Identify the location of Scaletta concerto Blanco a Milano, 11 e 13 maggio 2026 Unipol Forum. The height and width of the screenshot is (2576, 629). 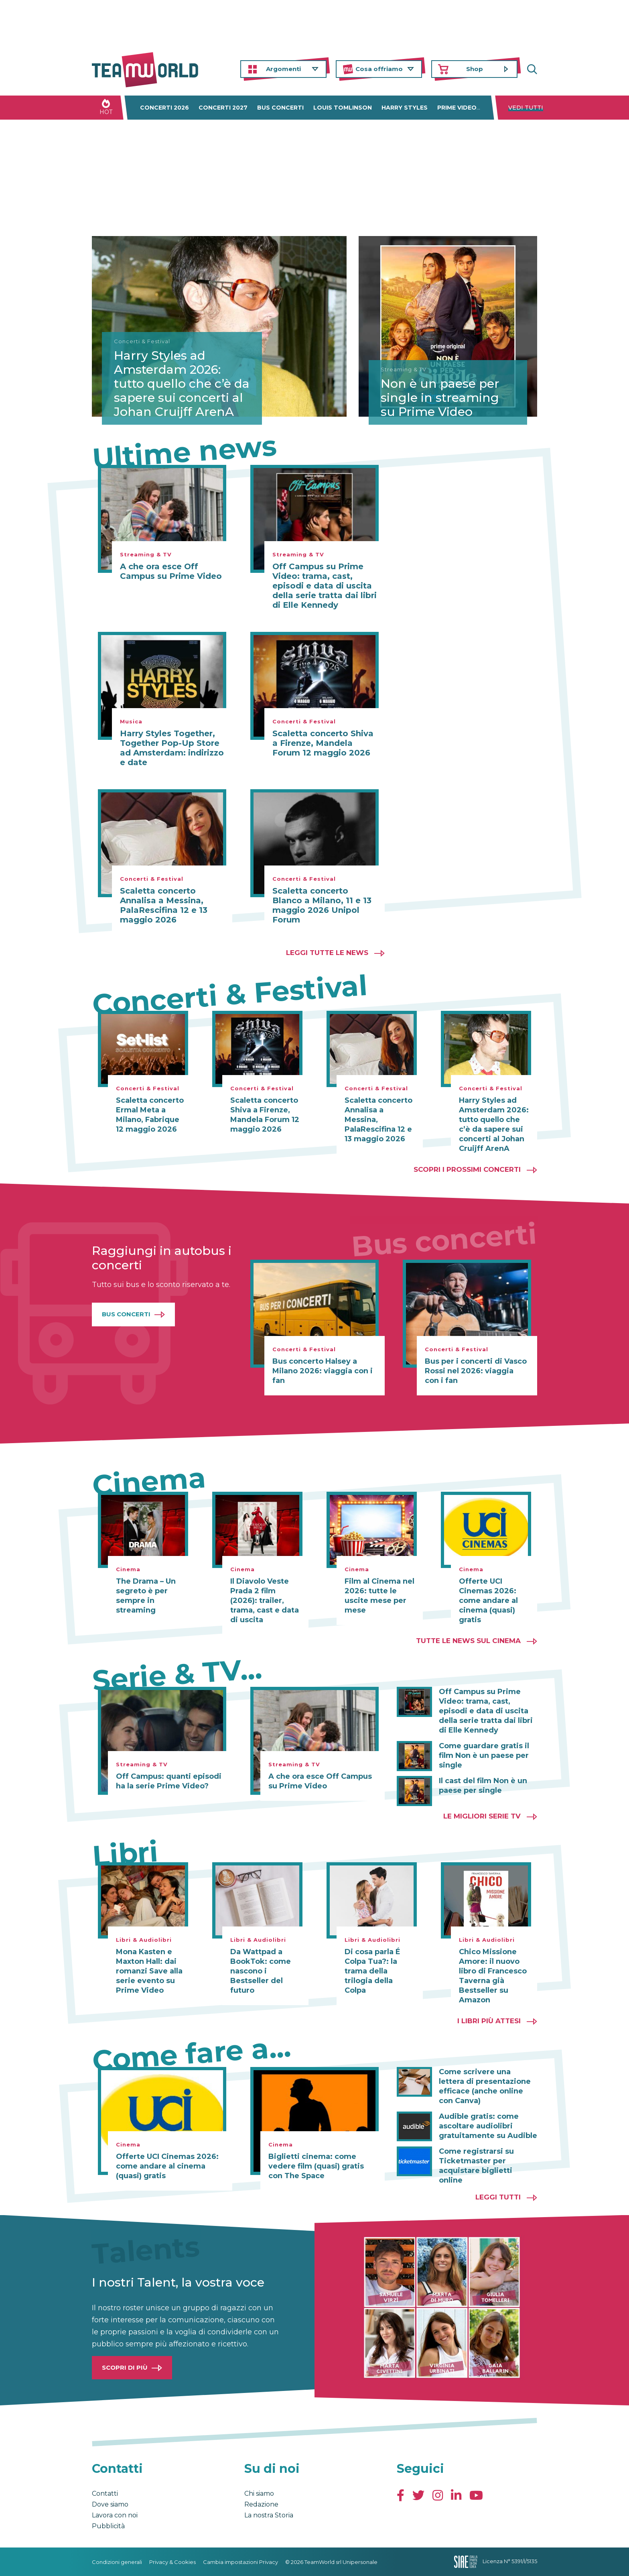
(321, 905).